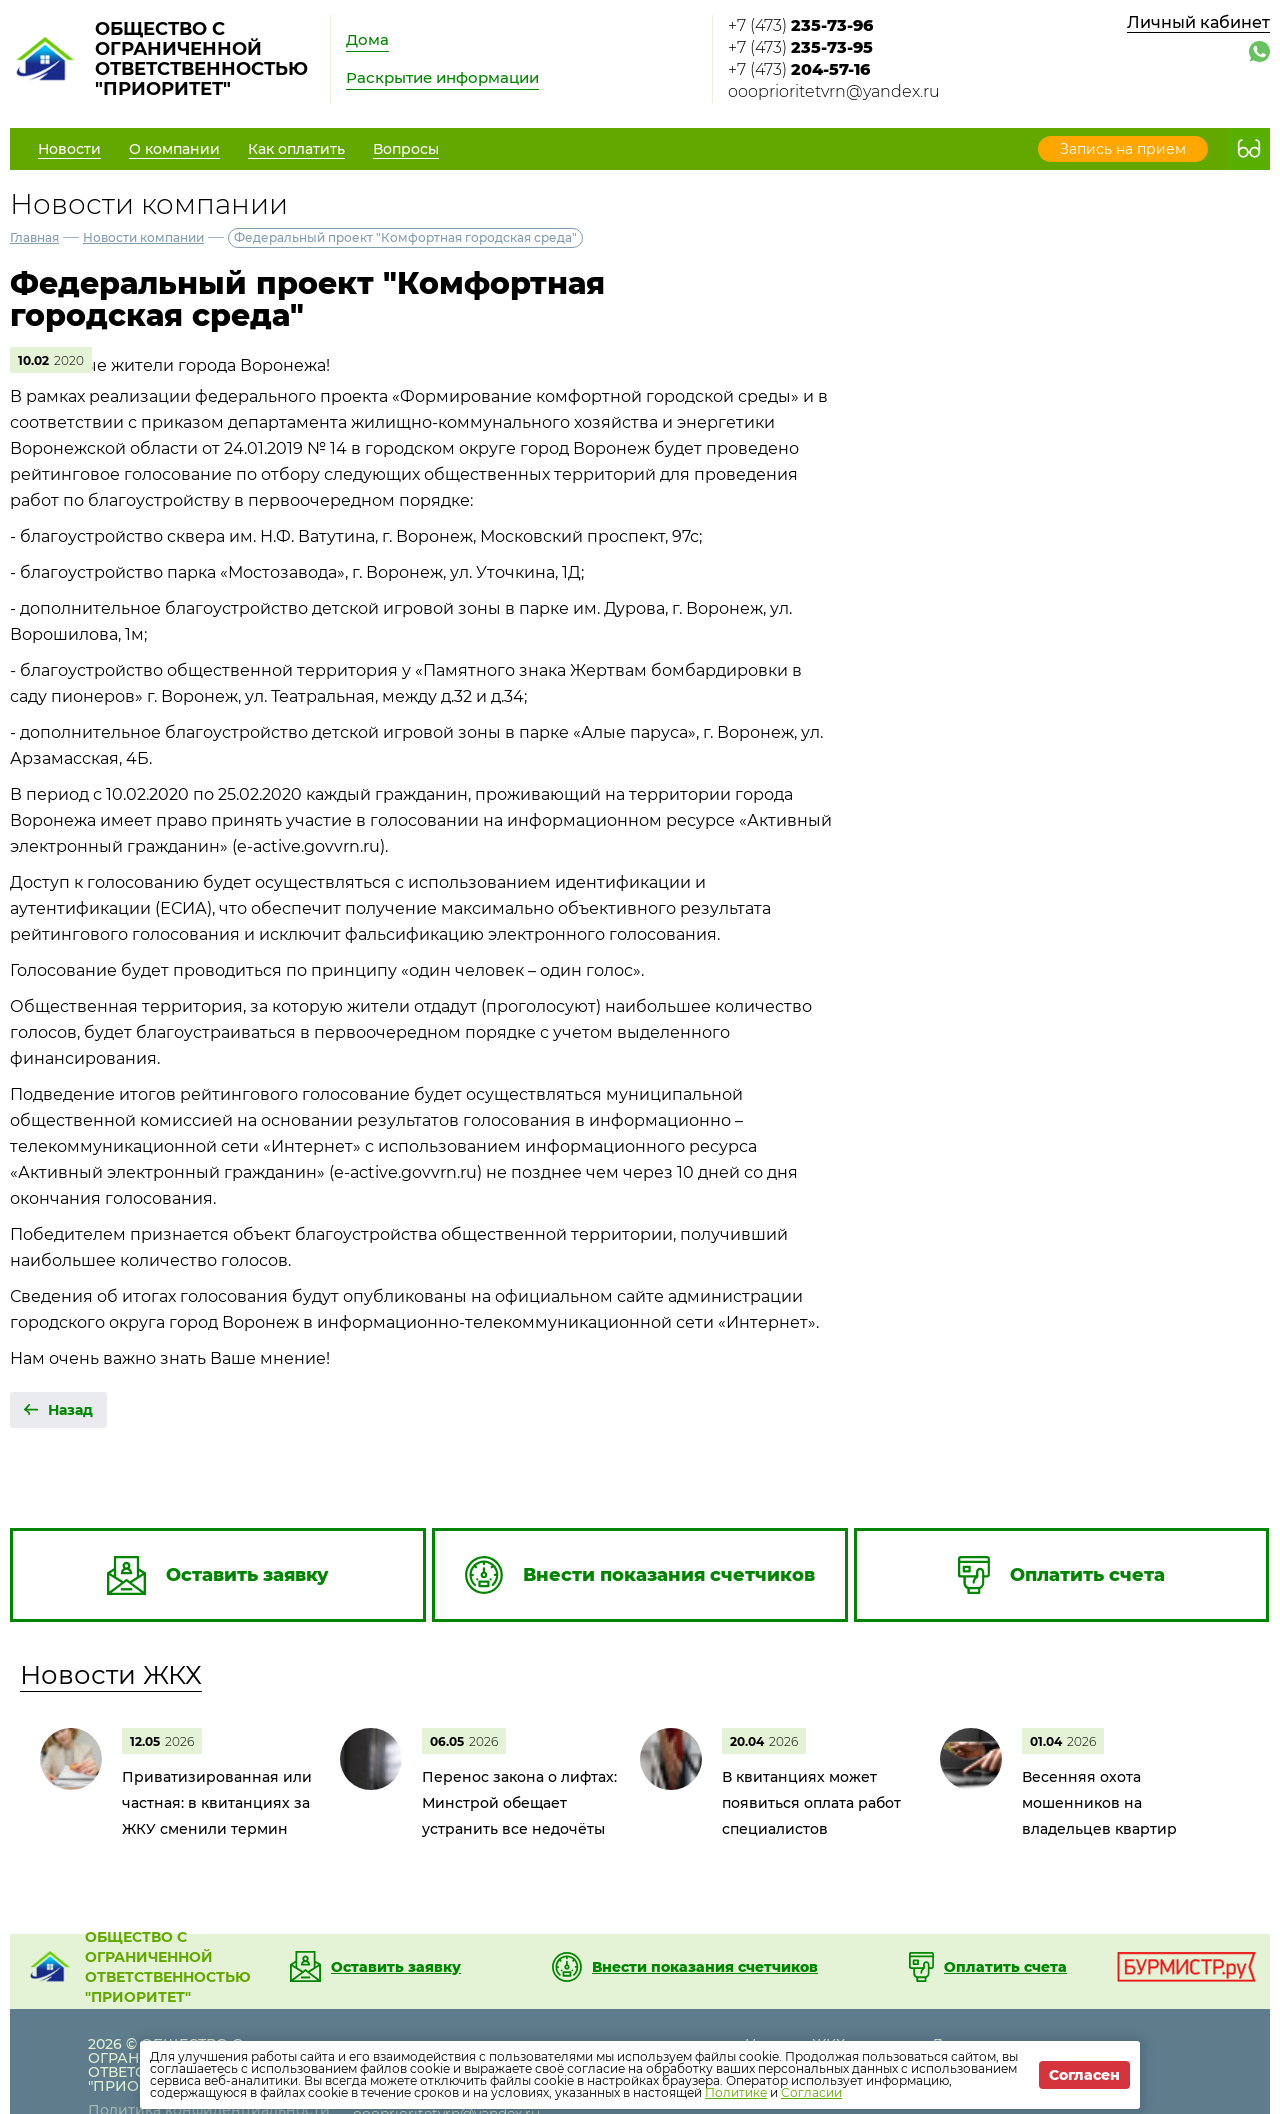 The height and width of the screenshot is (2114, 1280). I want to click on Внести показания счетчиков, so click(705, 1967).